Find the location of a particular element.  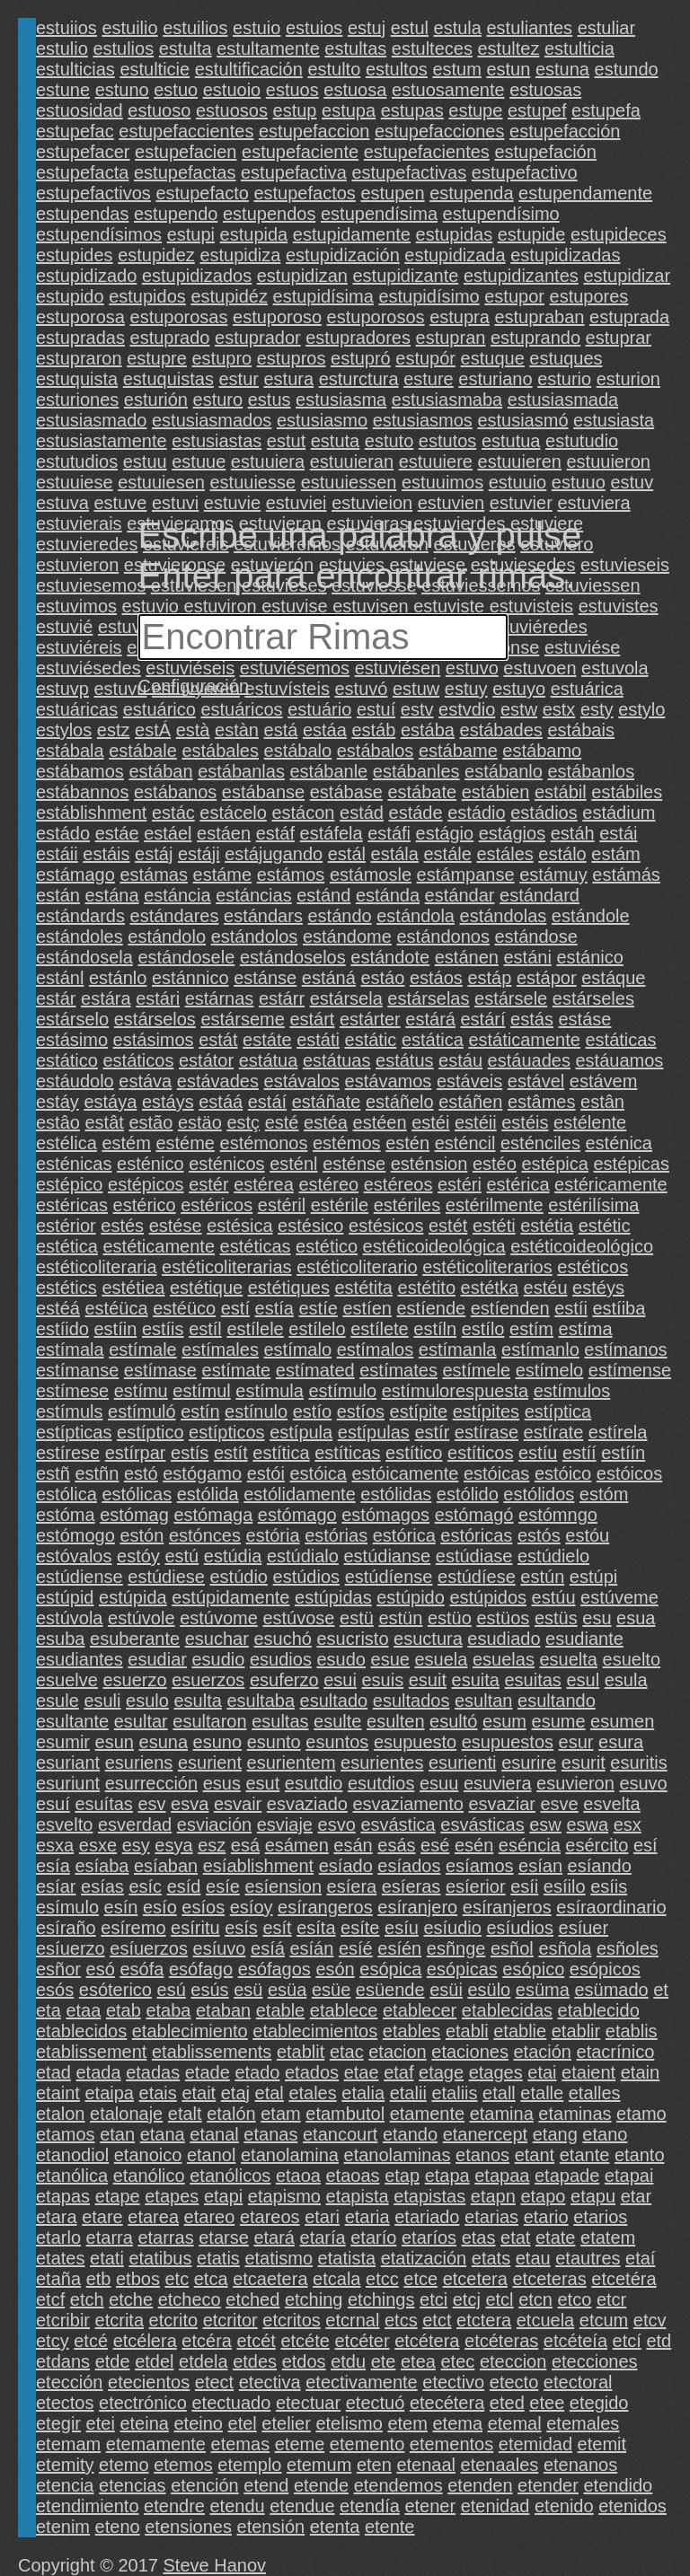

estórias is located at coordinates (336, 1535).